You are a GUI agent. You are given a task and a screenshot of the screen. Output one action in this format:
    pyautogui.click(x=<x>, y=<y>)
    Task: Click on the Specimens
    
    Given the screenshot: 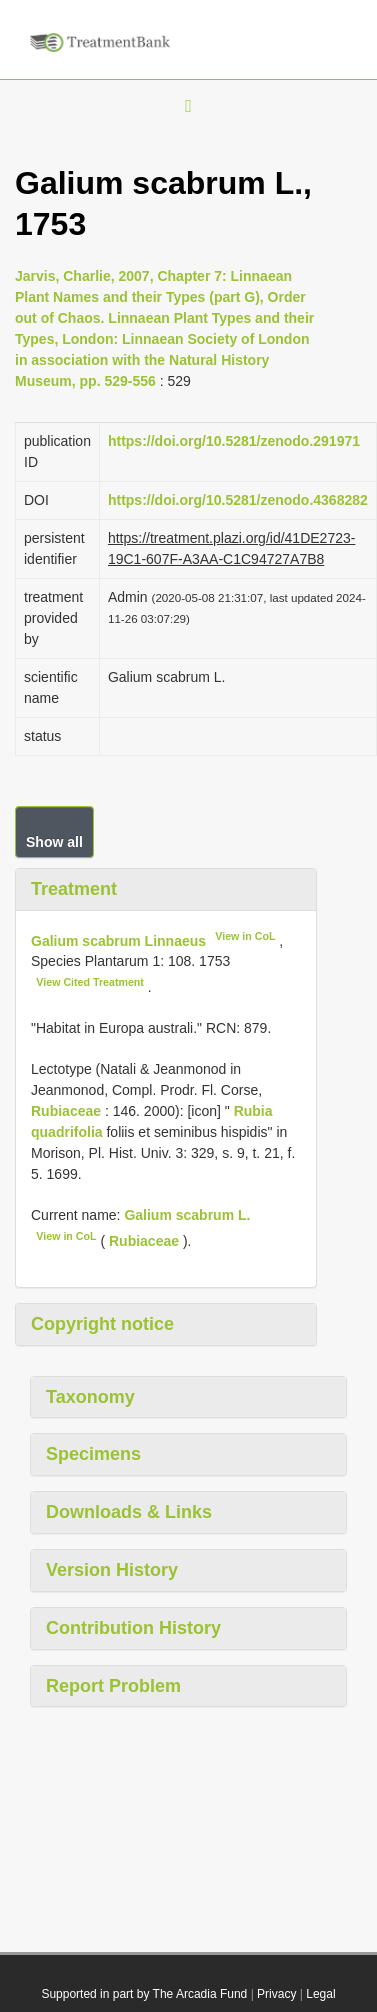 What is the action you would take?
    pyautogui.click(x=93, y=1454)
    